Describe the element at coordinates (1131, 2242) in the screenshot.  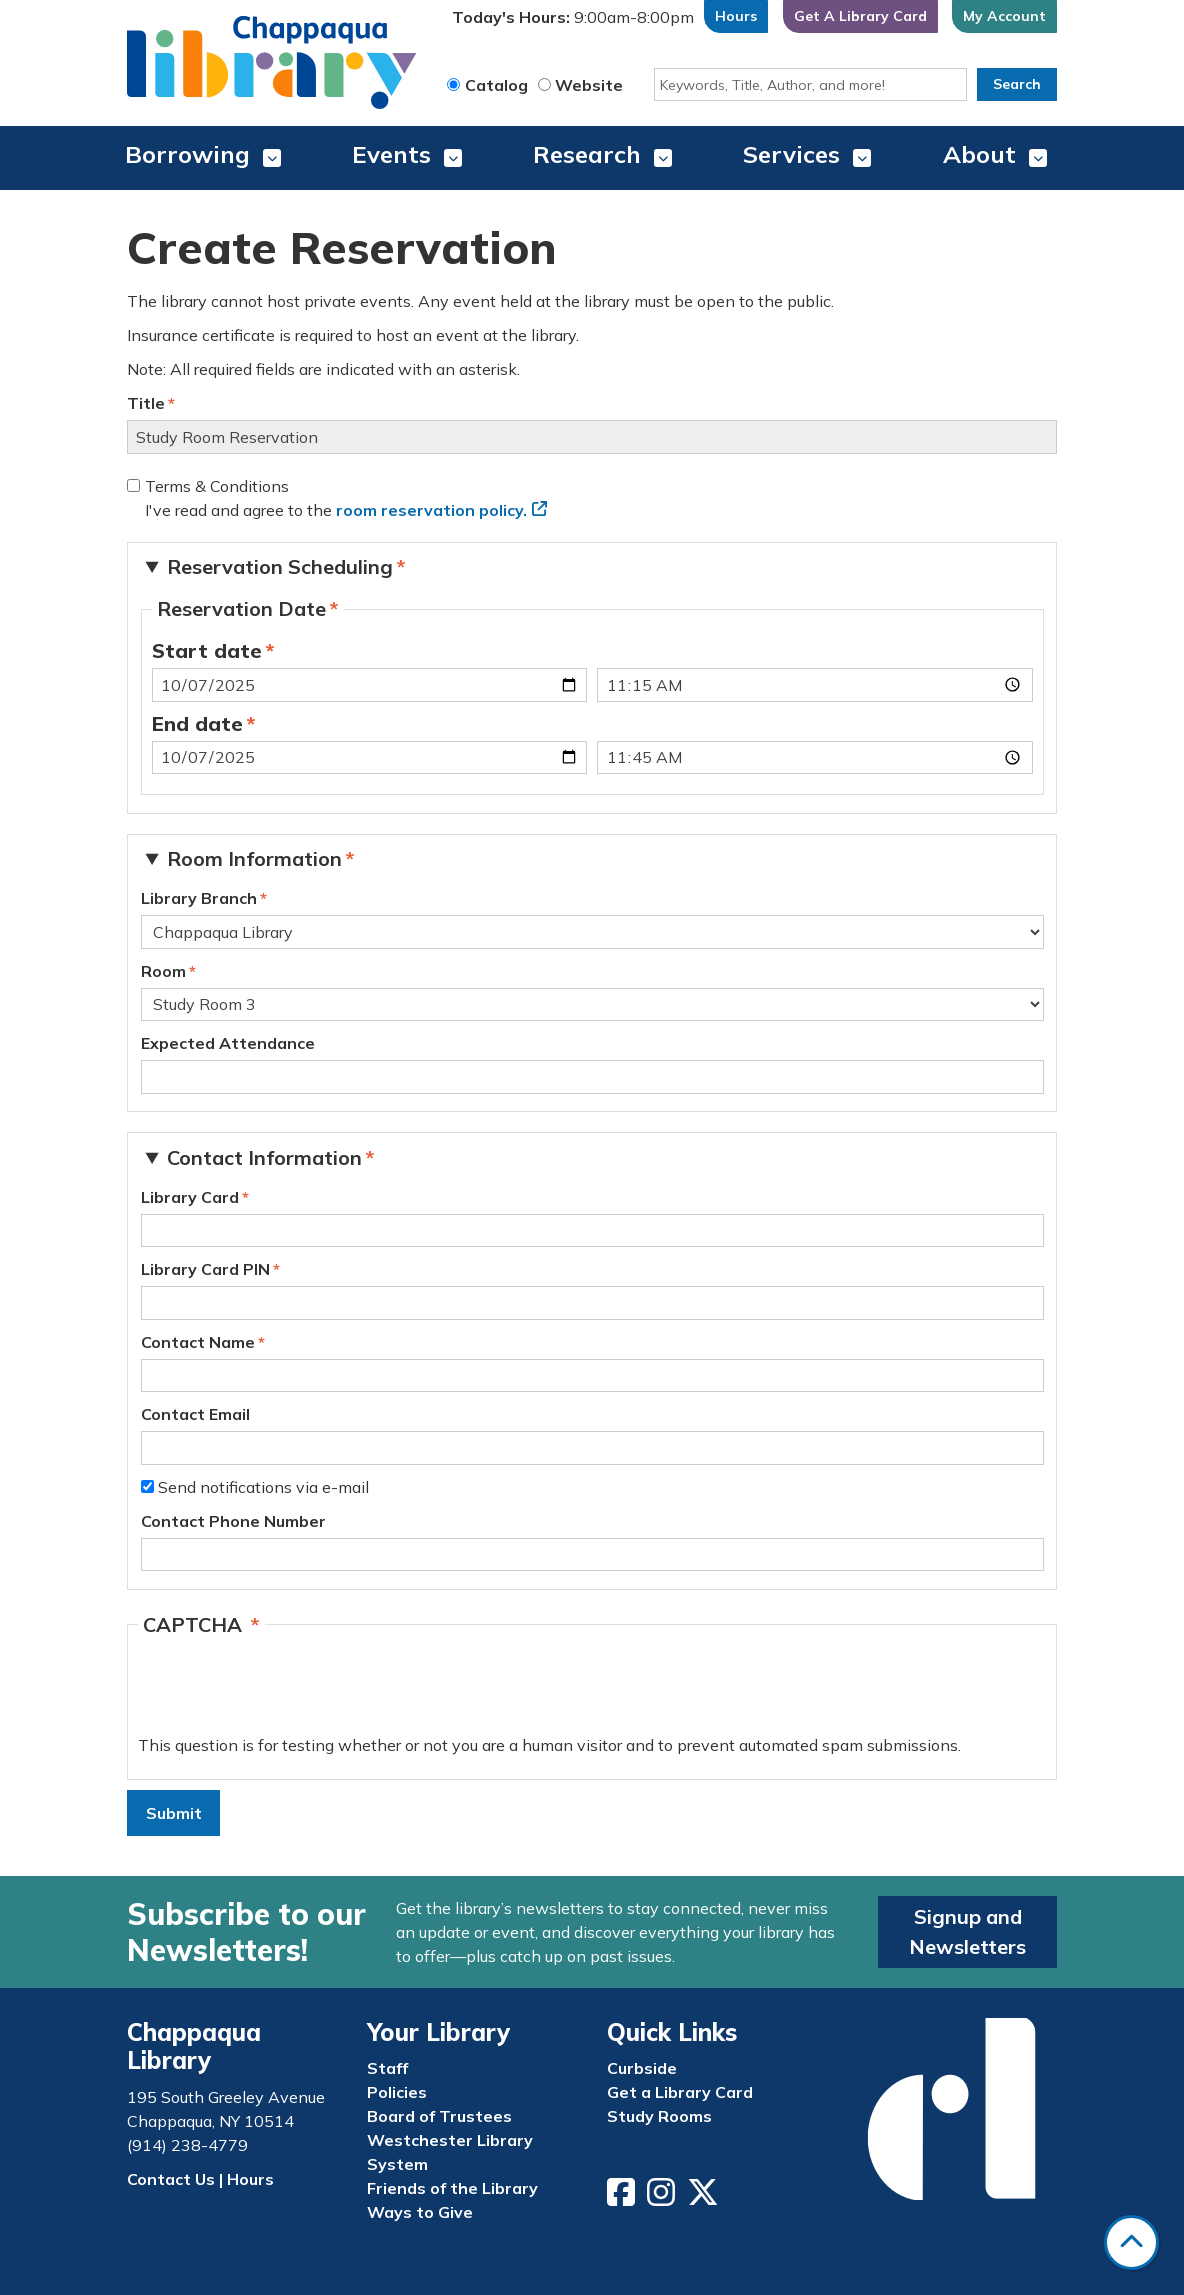
I see `[Back To Top]` at that location.